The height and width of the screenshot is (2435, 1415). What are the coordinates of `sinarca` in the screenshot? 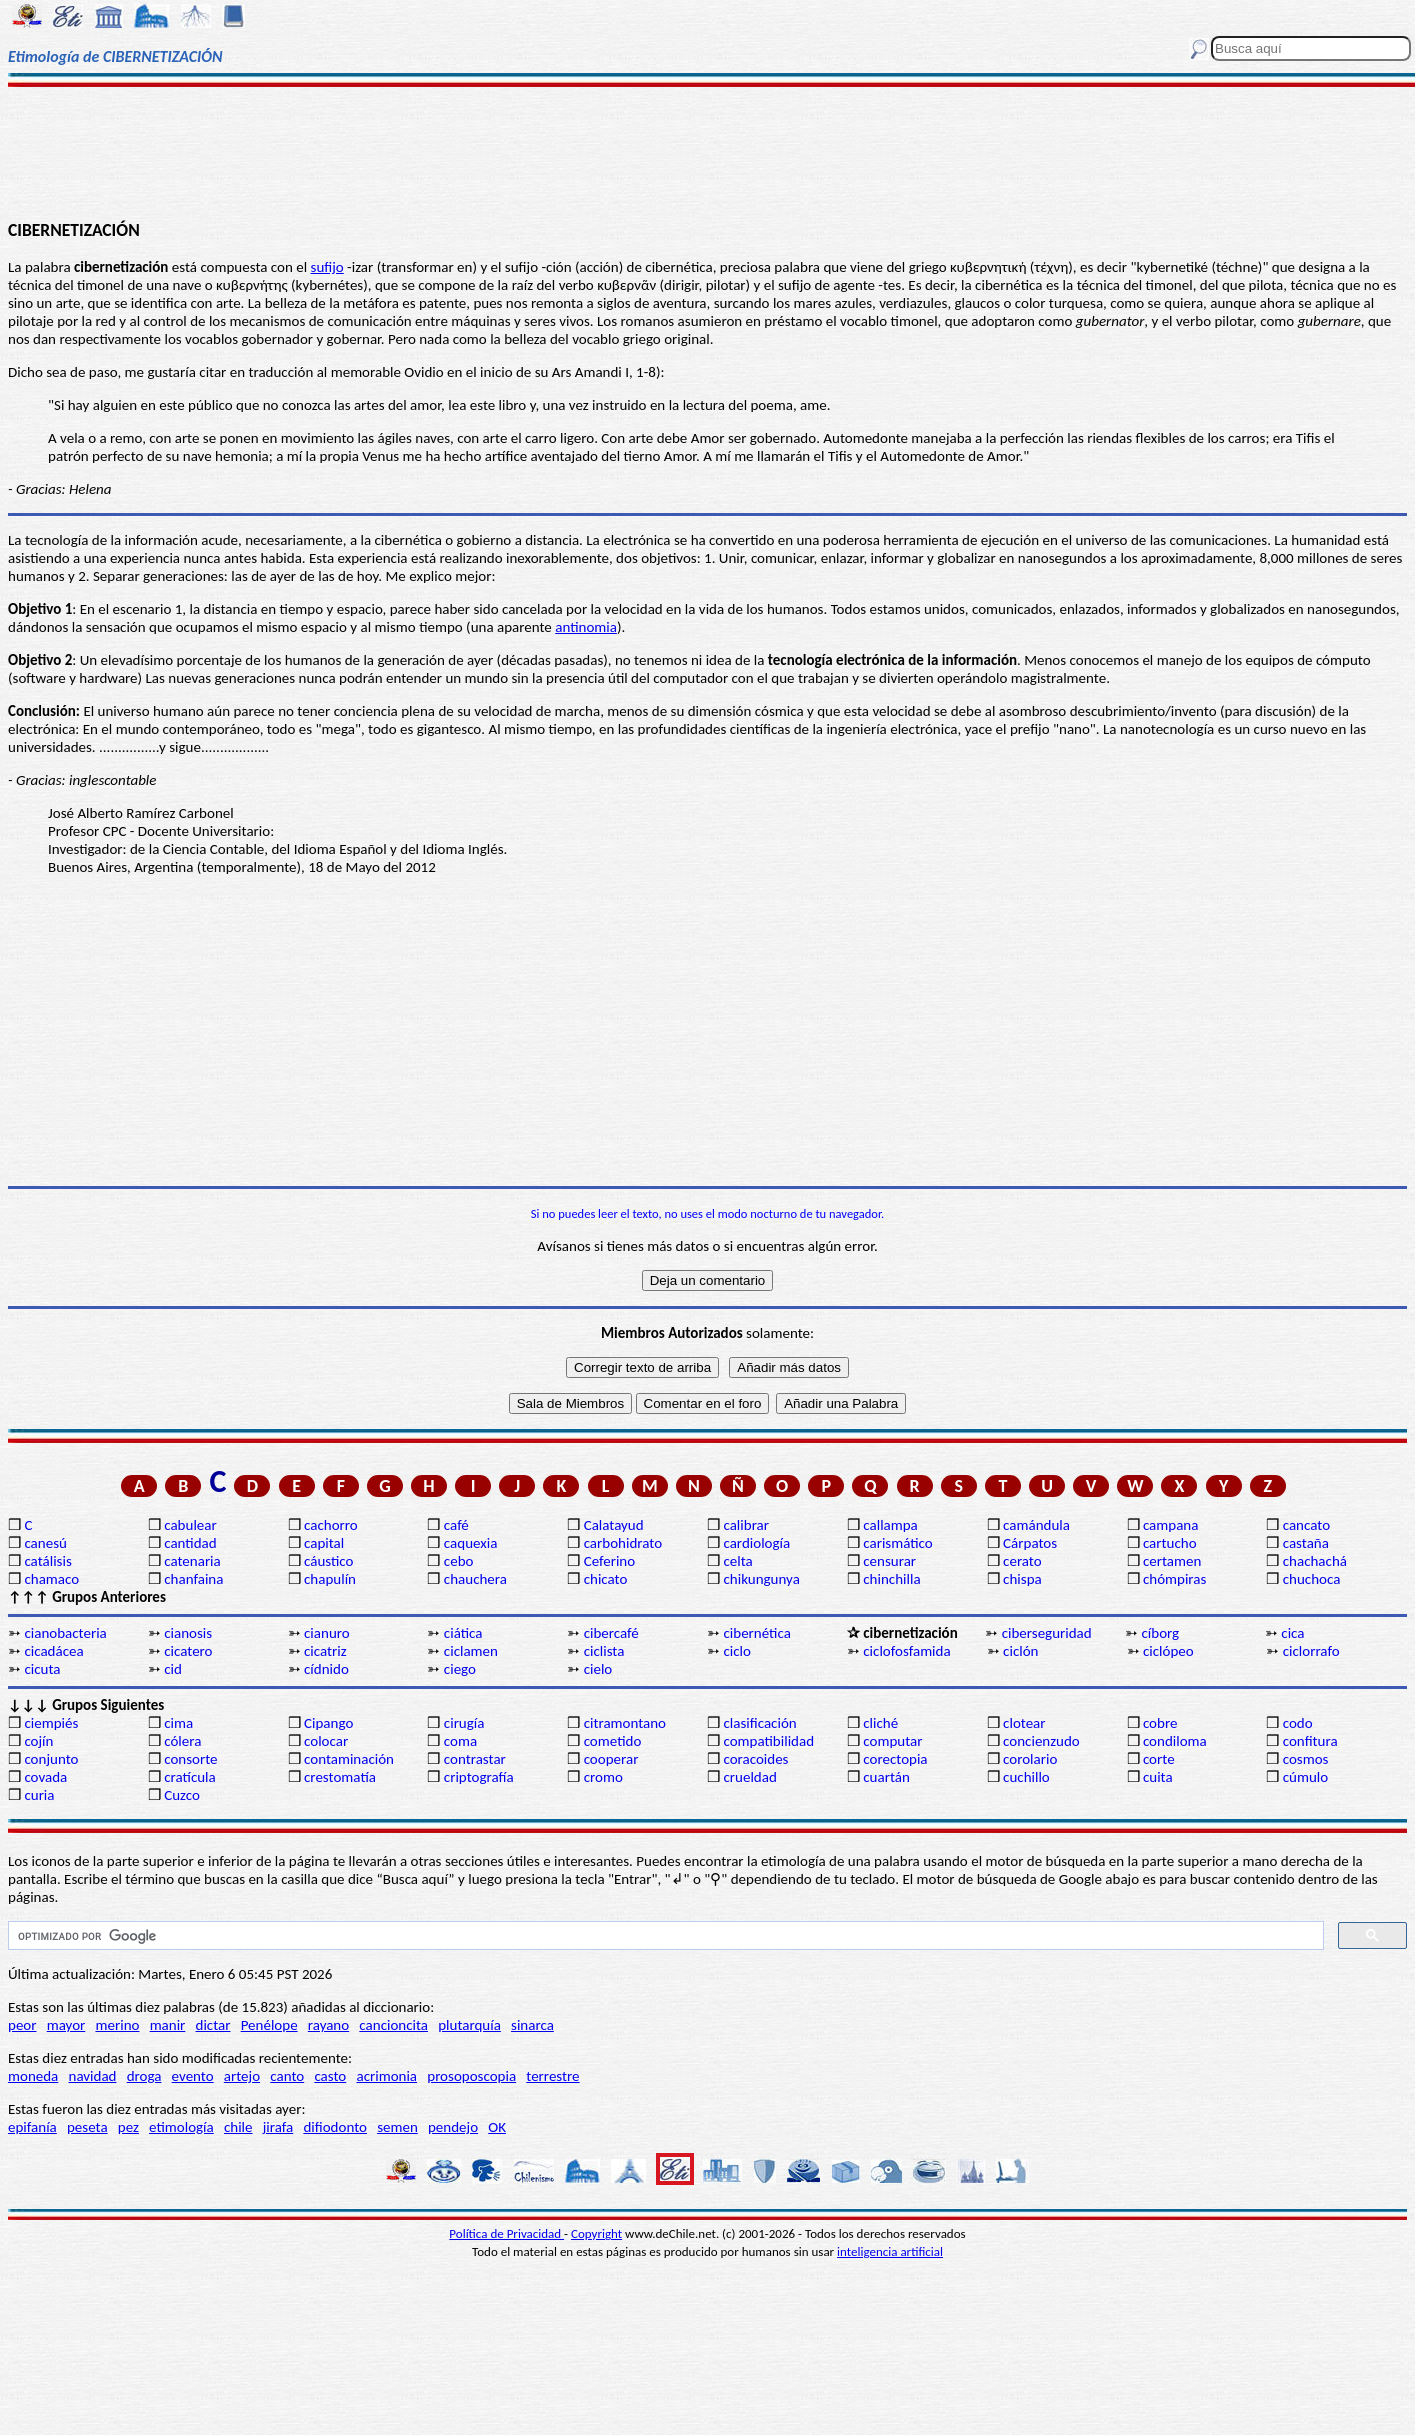 It's located at (532, 2025).